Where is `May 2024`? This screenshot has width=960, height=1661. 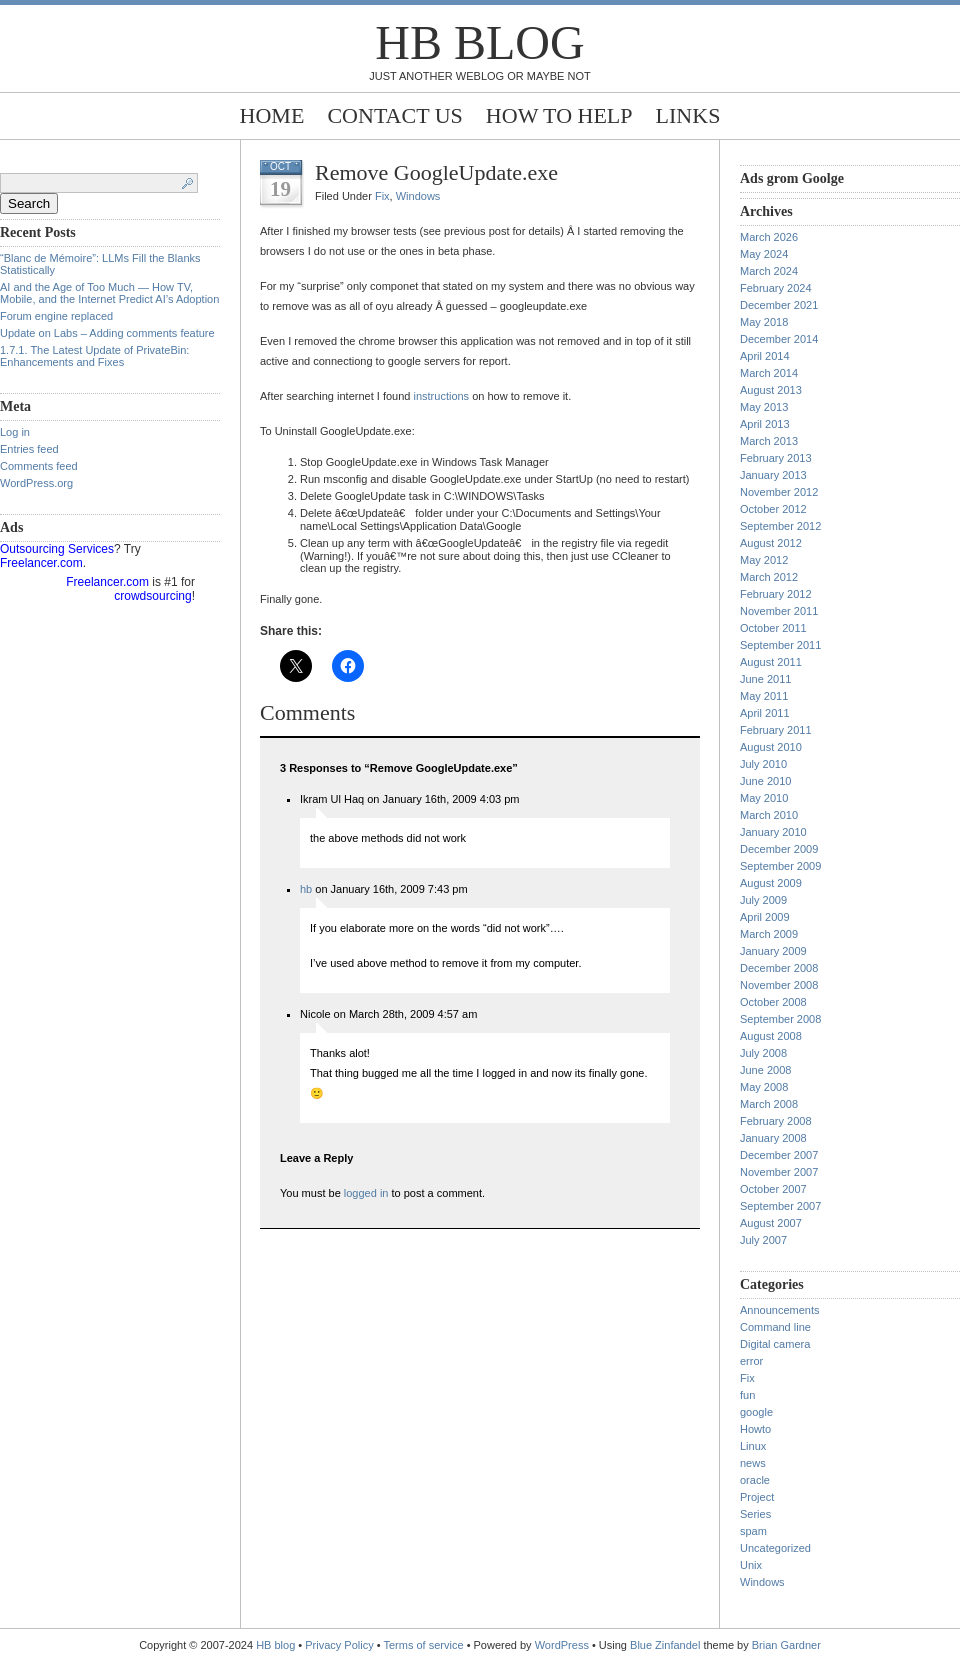 May 2024 is located at coordinates (764, 254).